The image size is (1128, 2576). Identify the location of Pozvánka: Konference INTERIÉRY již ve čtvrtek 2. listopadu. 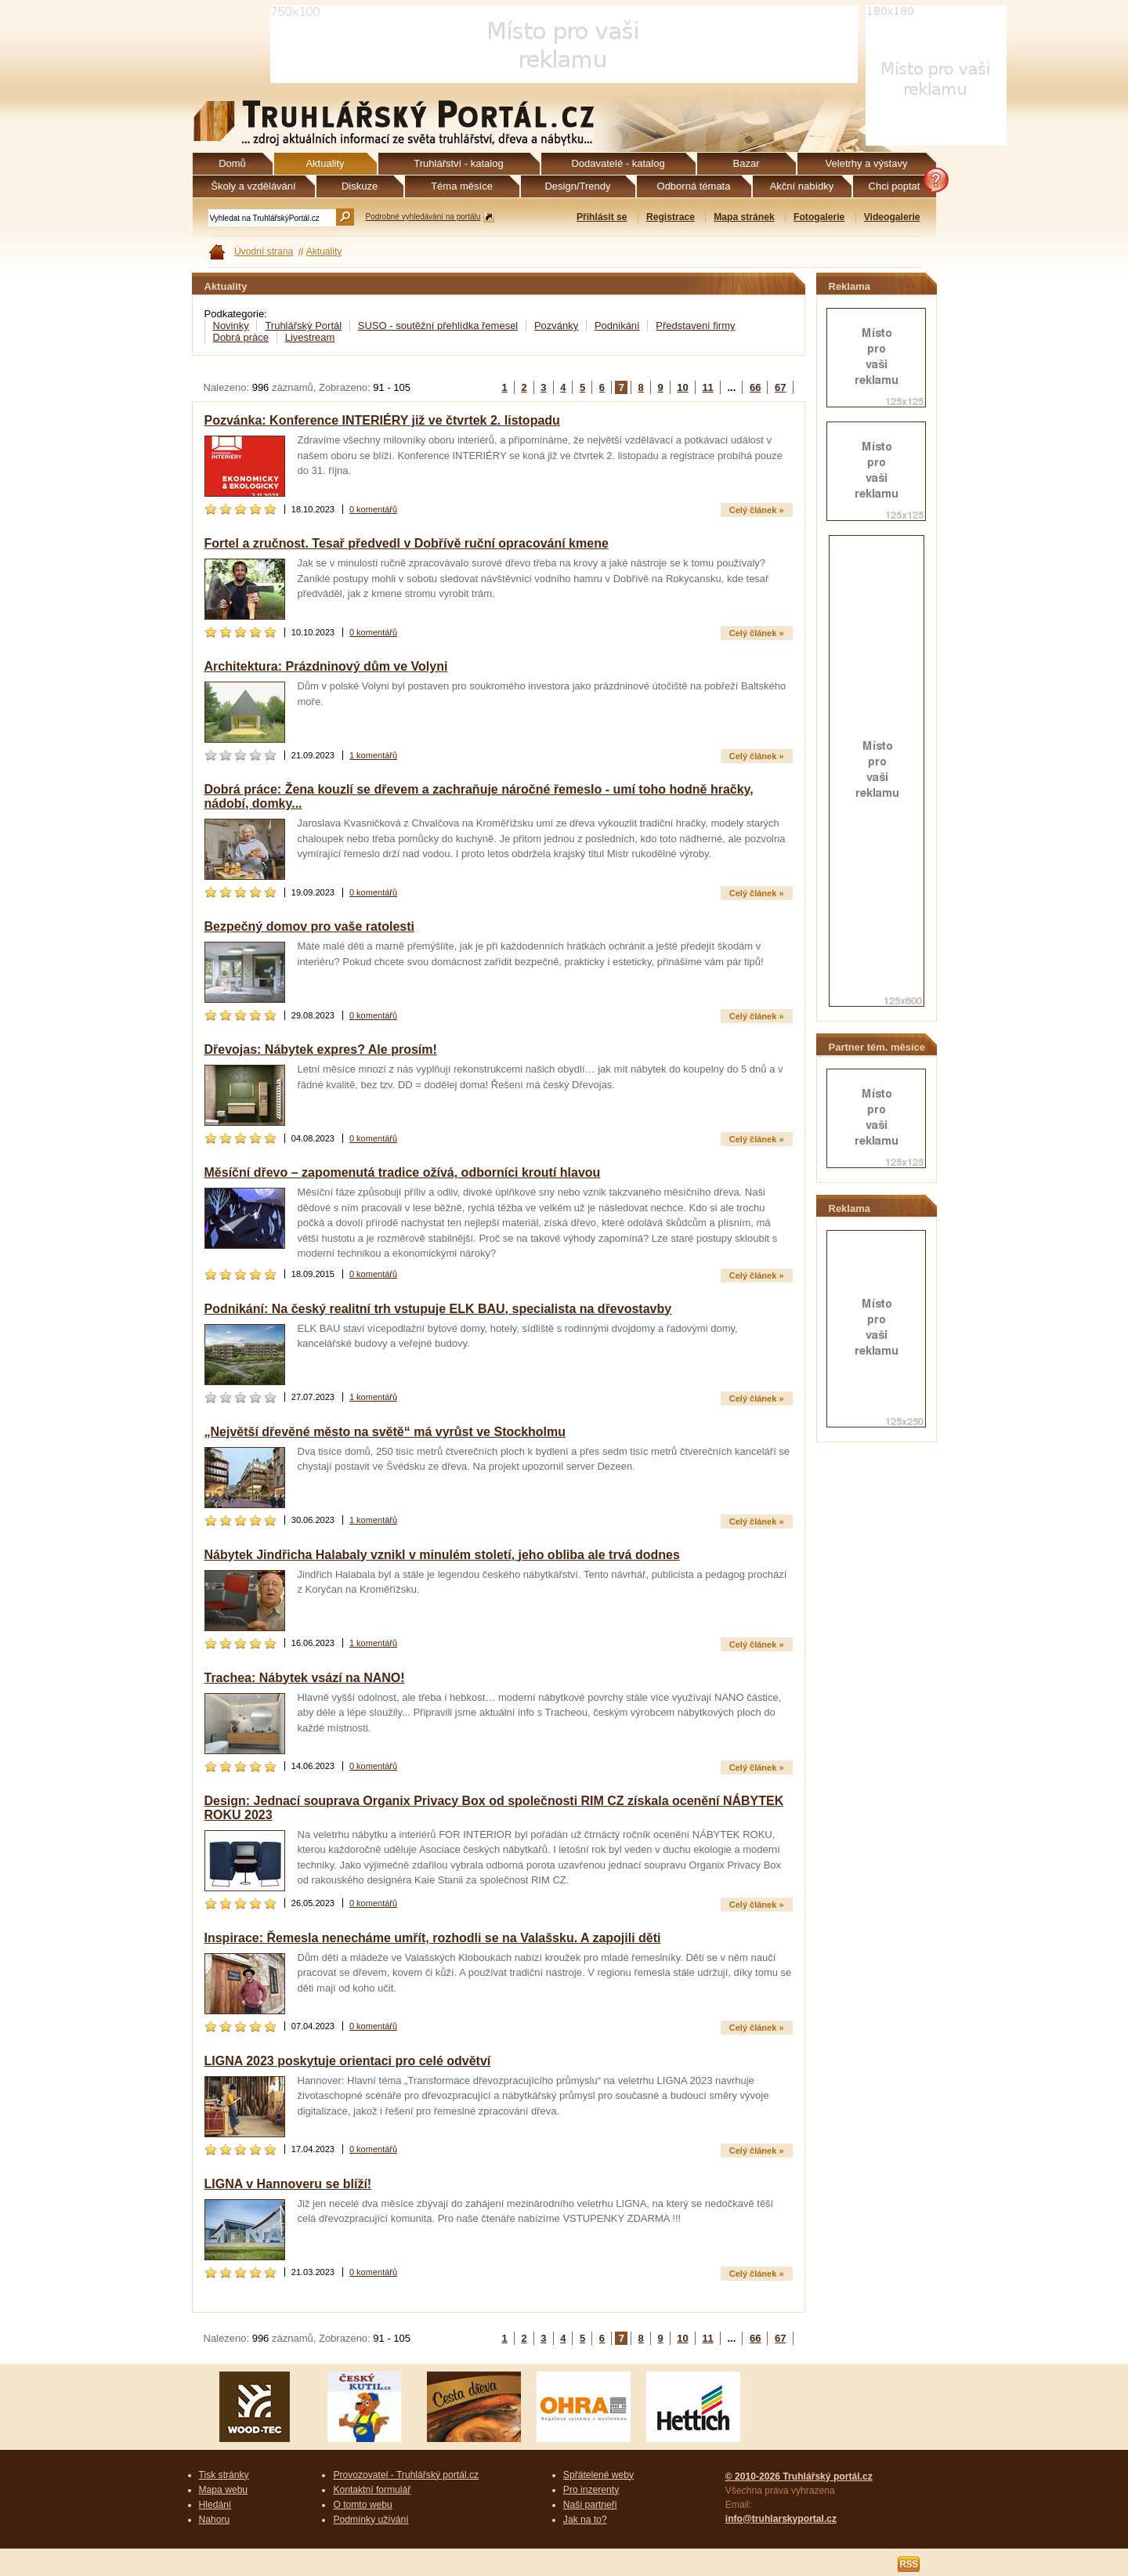
(382, 420).